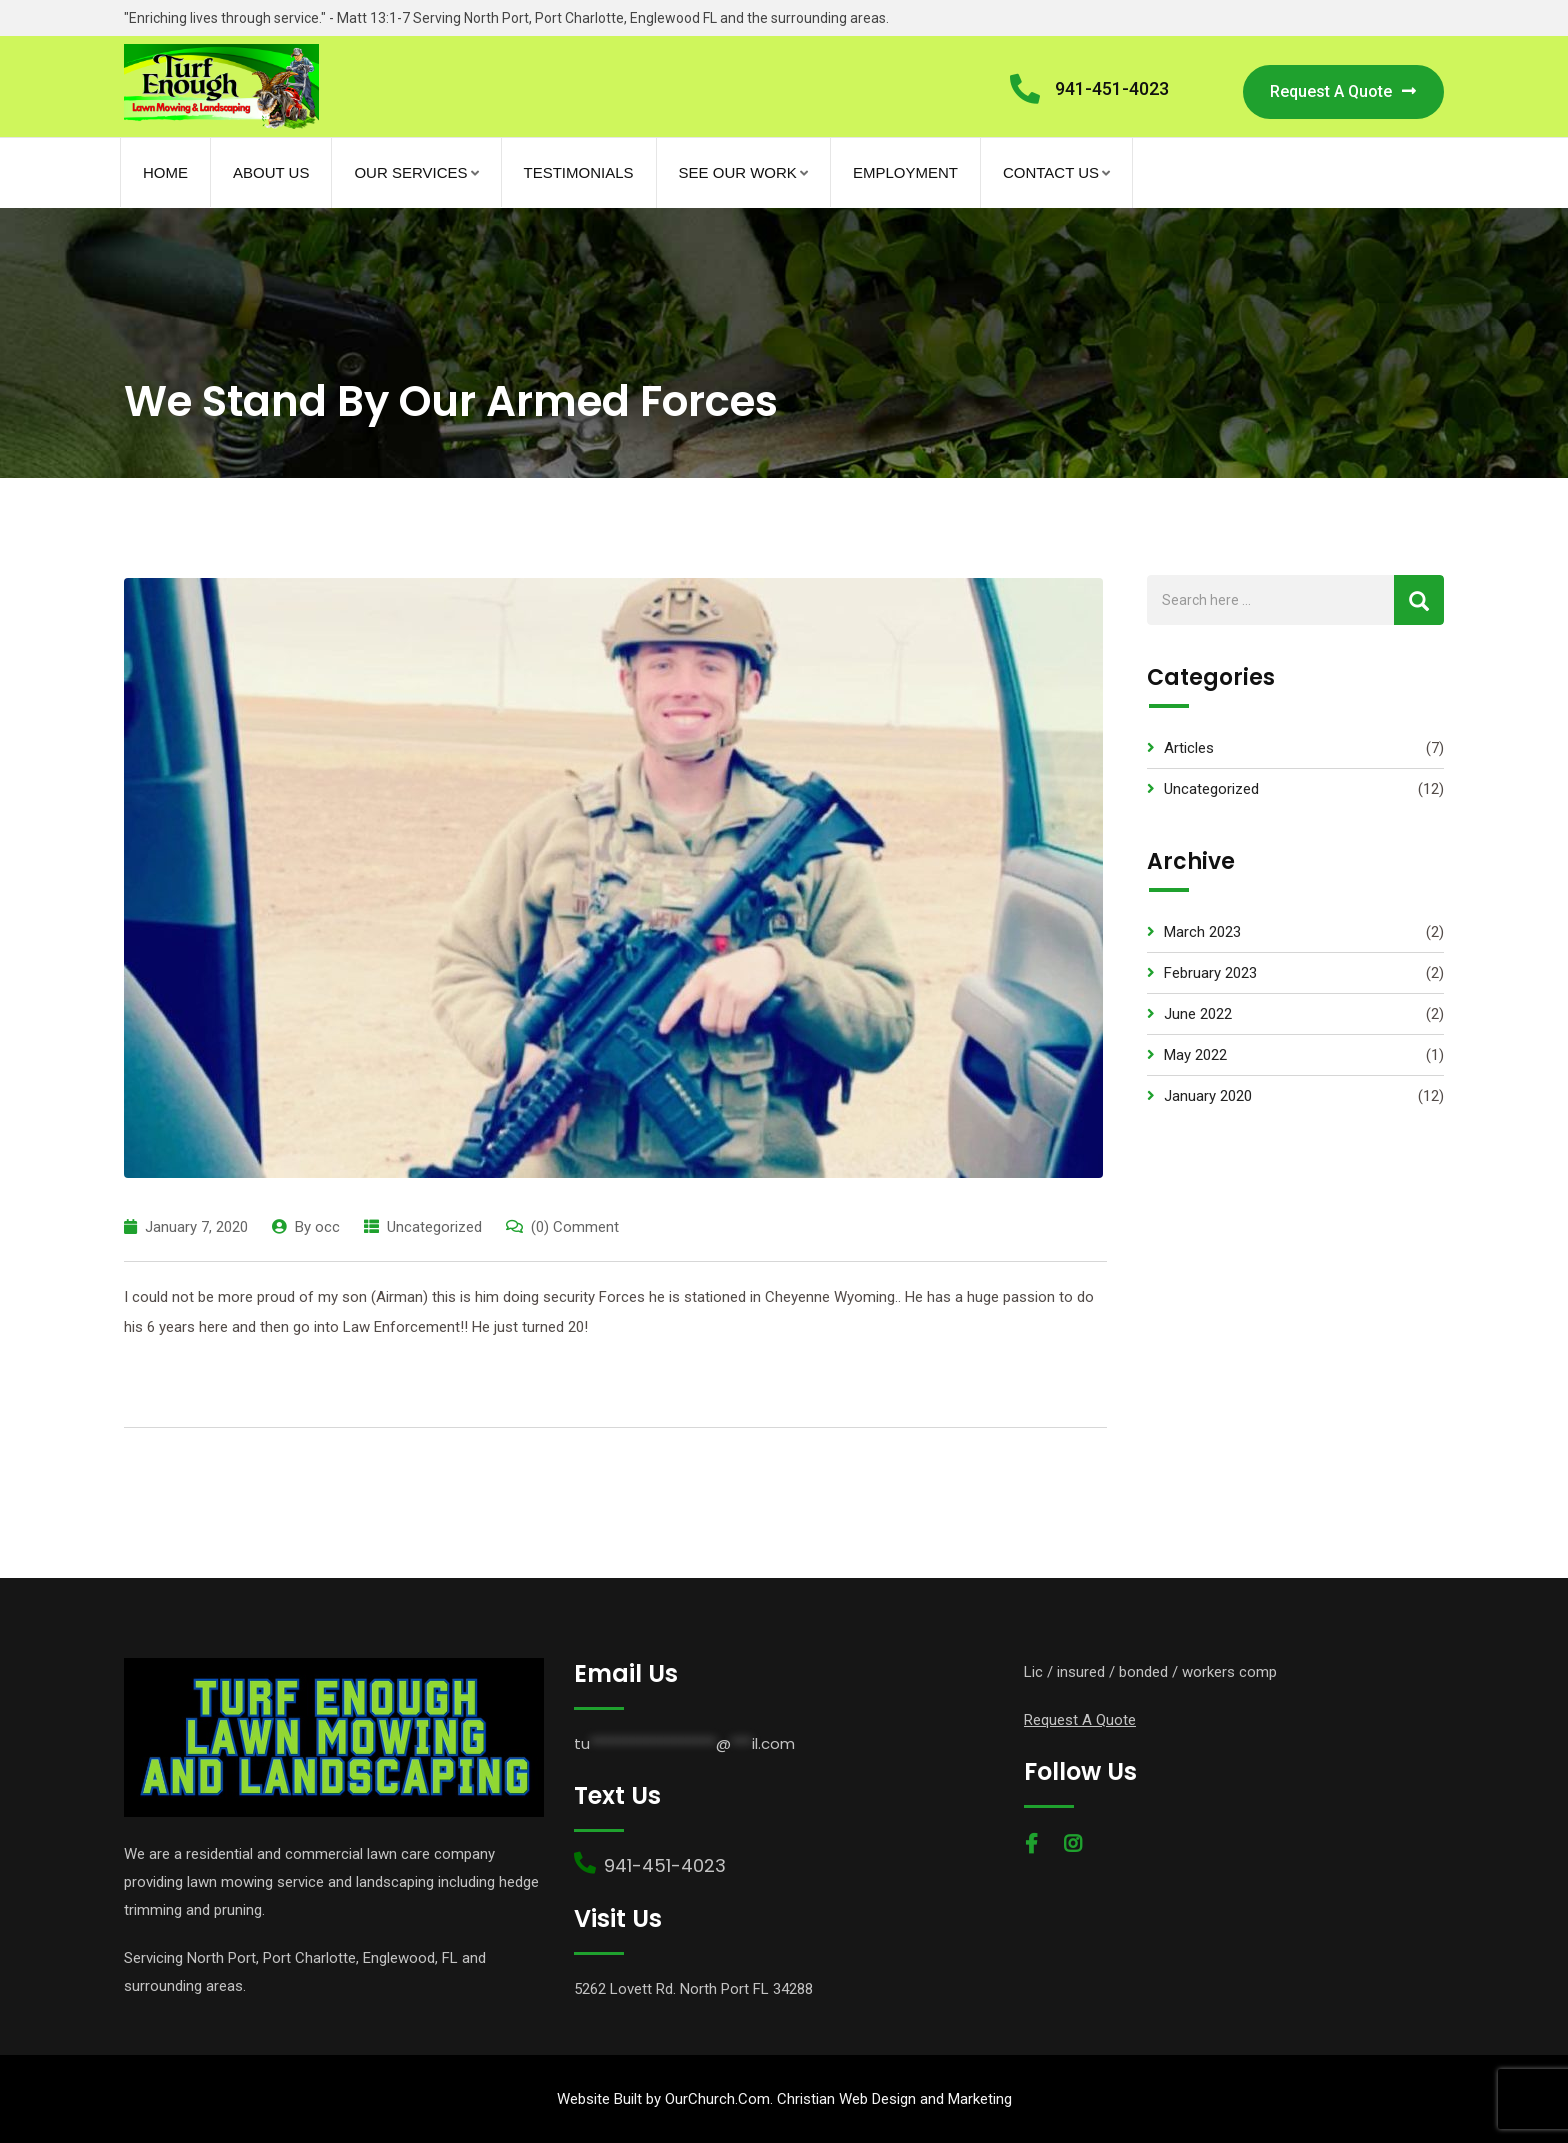  What do you see at coordinates (1112, 88) in the screenshot?
I see `941-451-4023` at bounding box center [1112, 88].